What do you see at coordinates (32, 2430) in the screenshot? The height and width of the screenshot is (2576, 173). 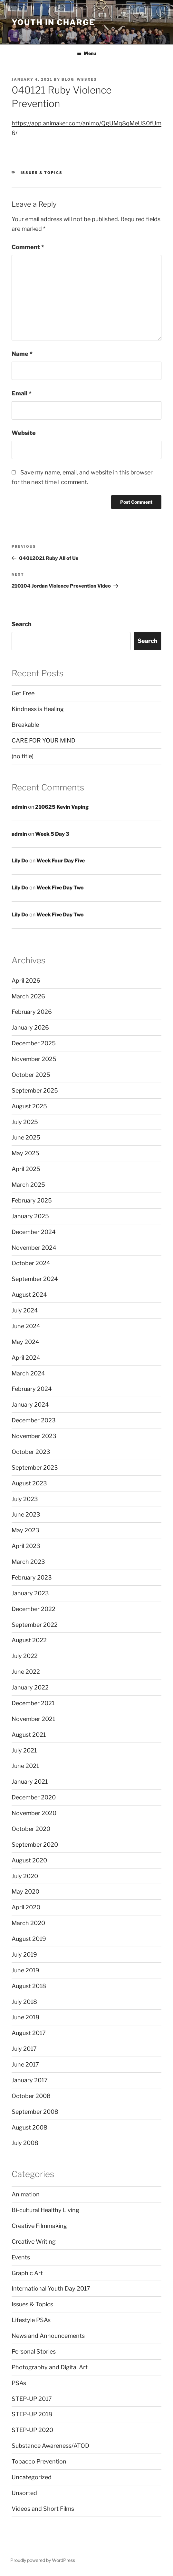 I see `STEP-UP 2020` at bounding box center [32, 2430].